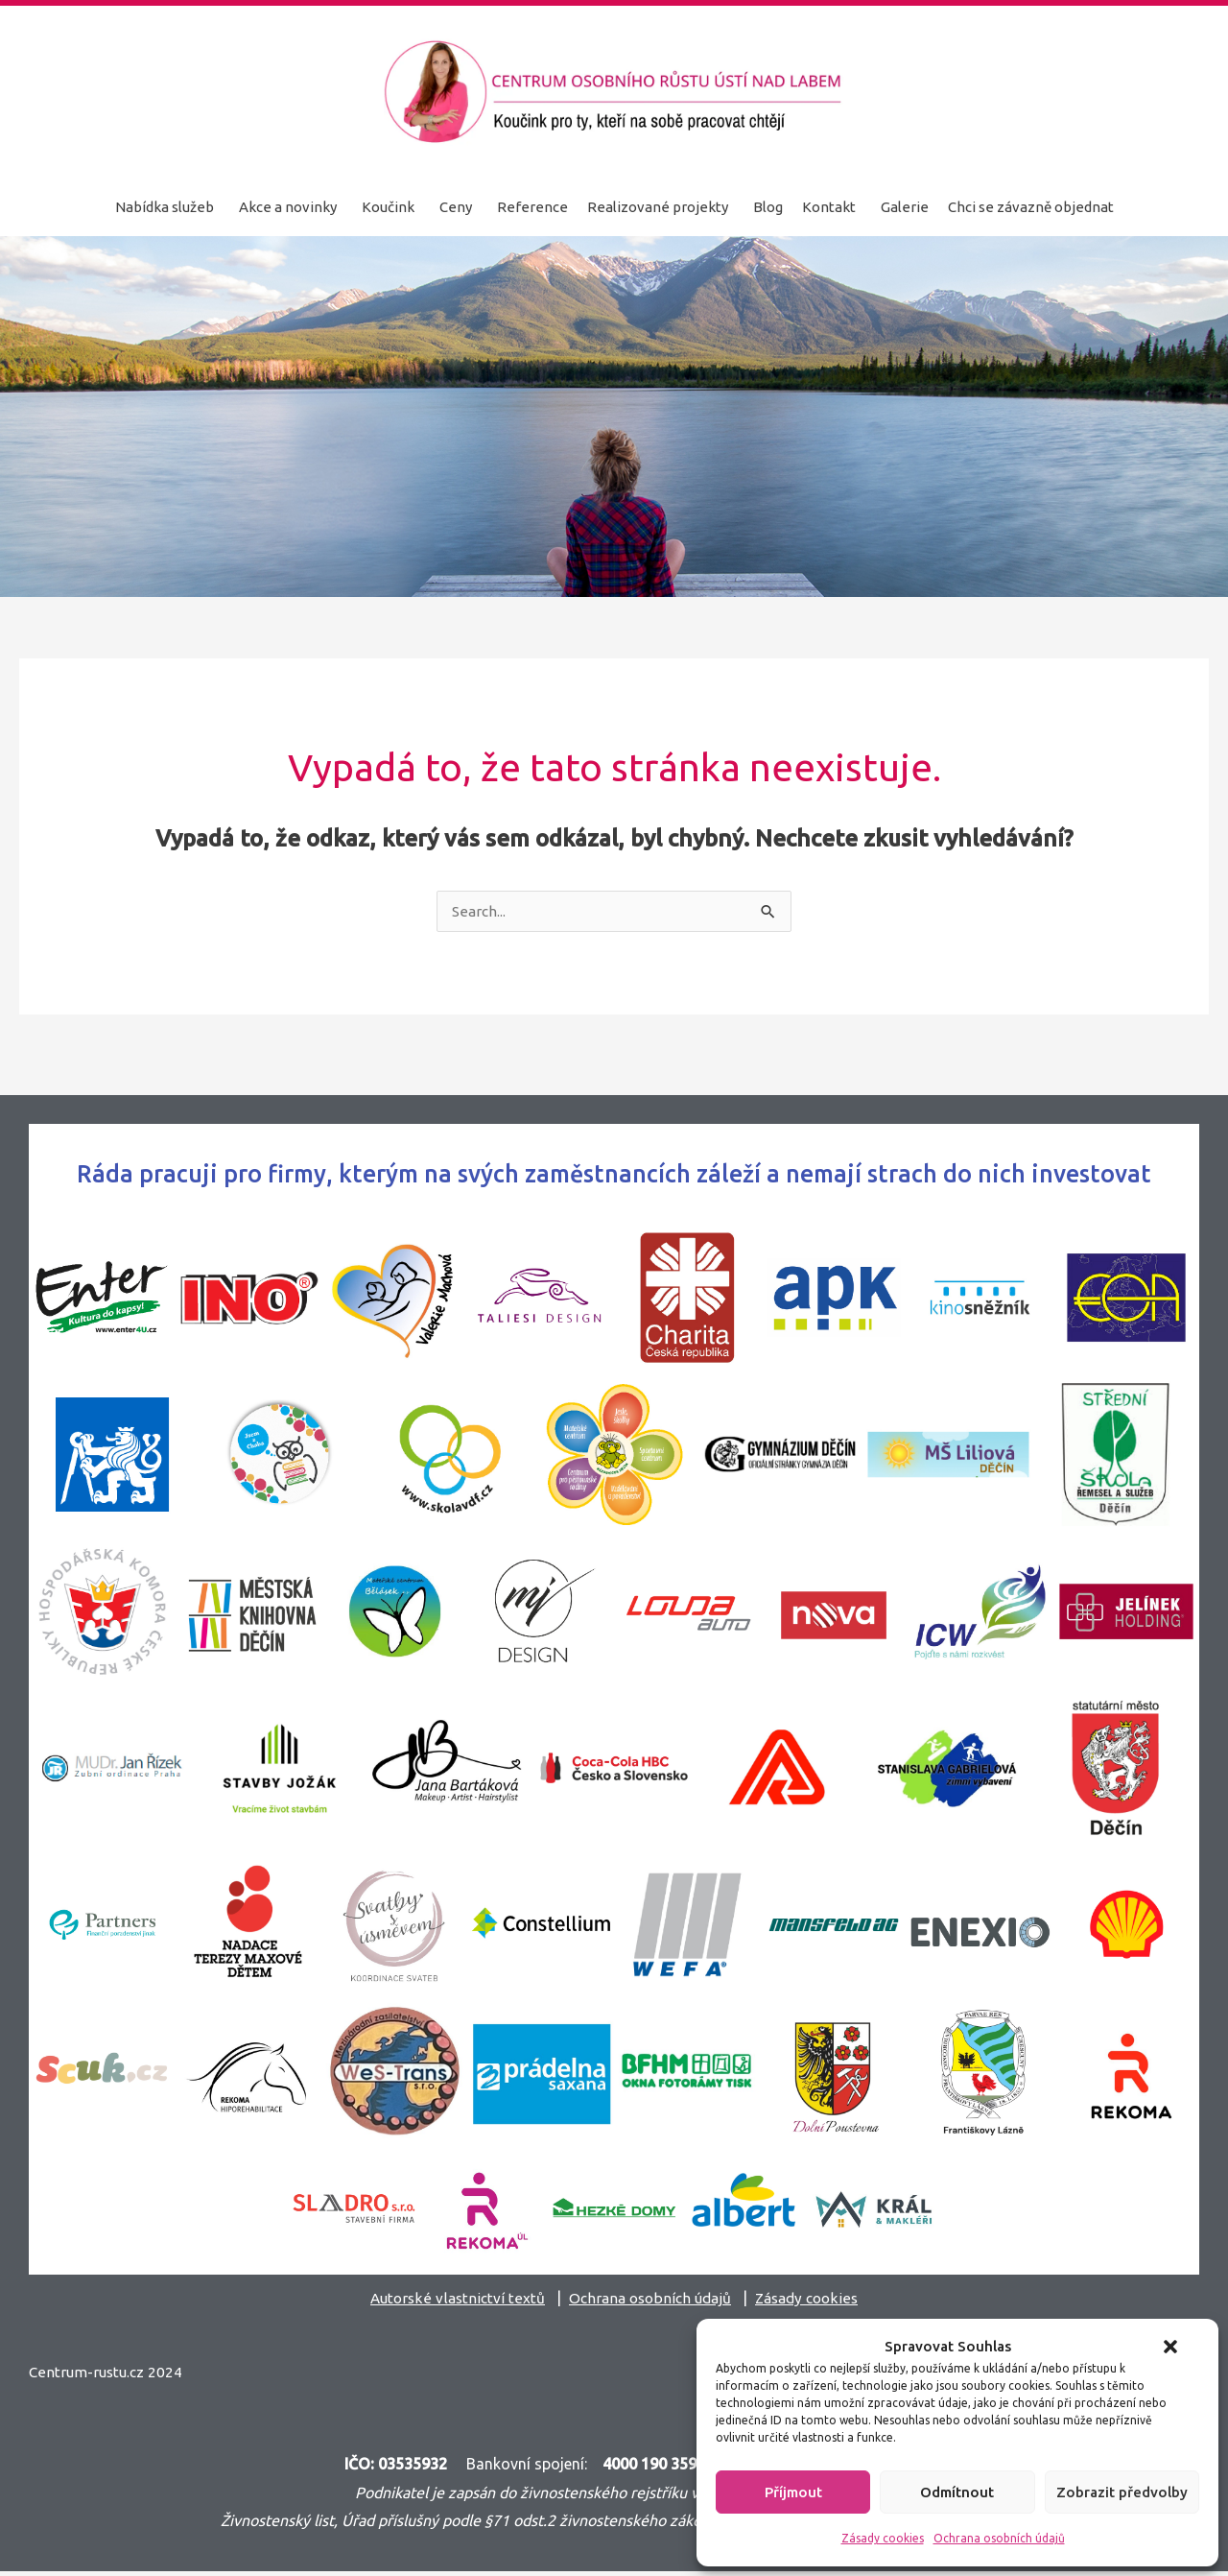  What do you see at coordinates (164, 207) in the screenshot?
I see `Nabídka služeb` at bounding box center [164, 207].